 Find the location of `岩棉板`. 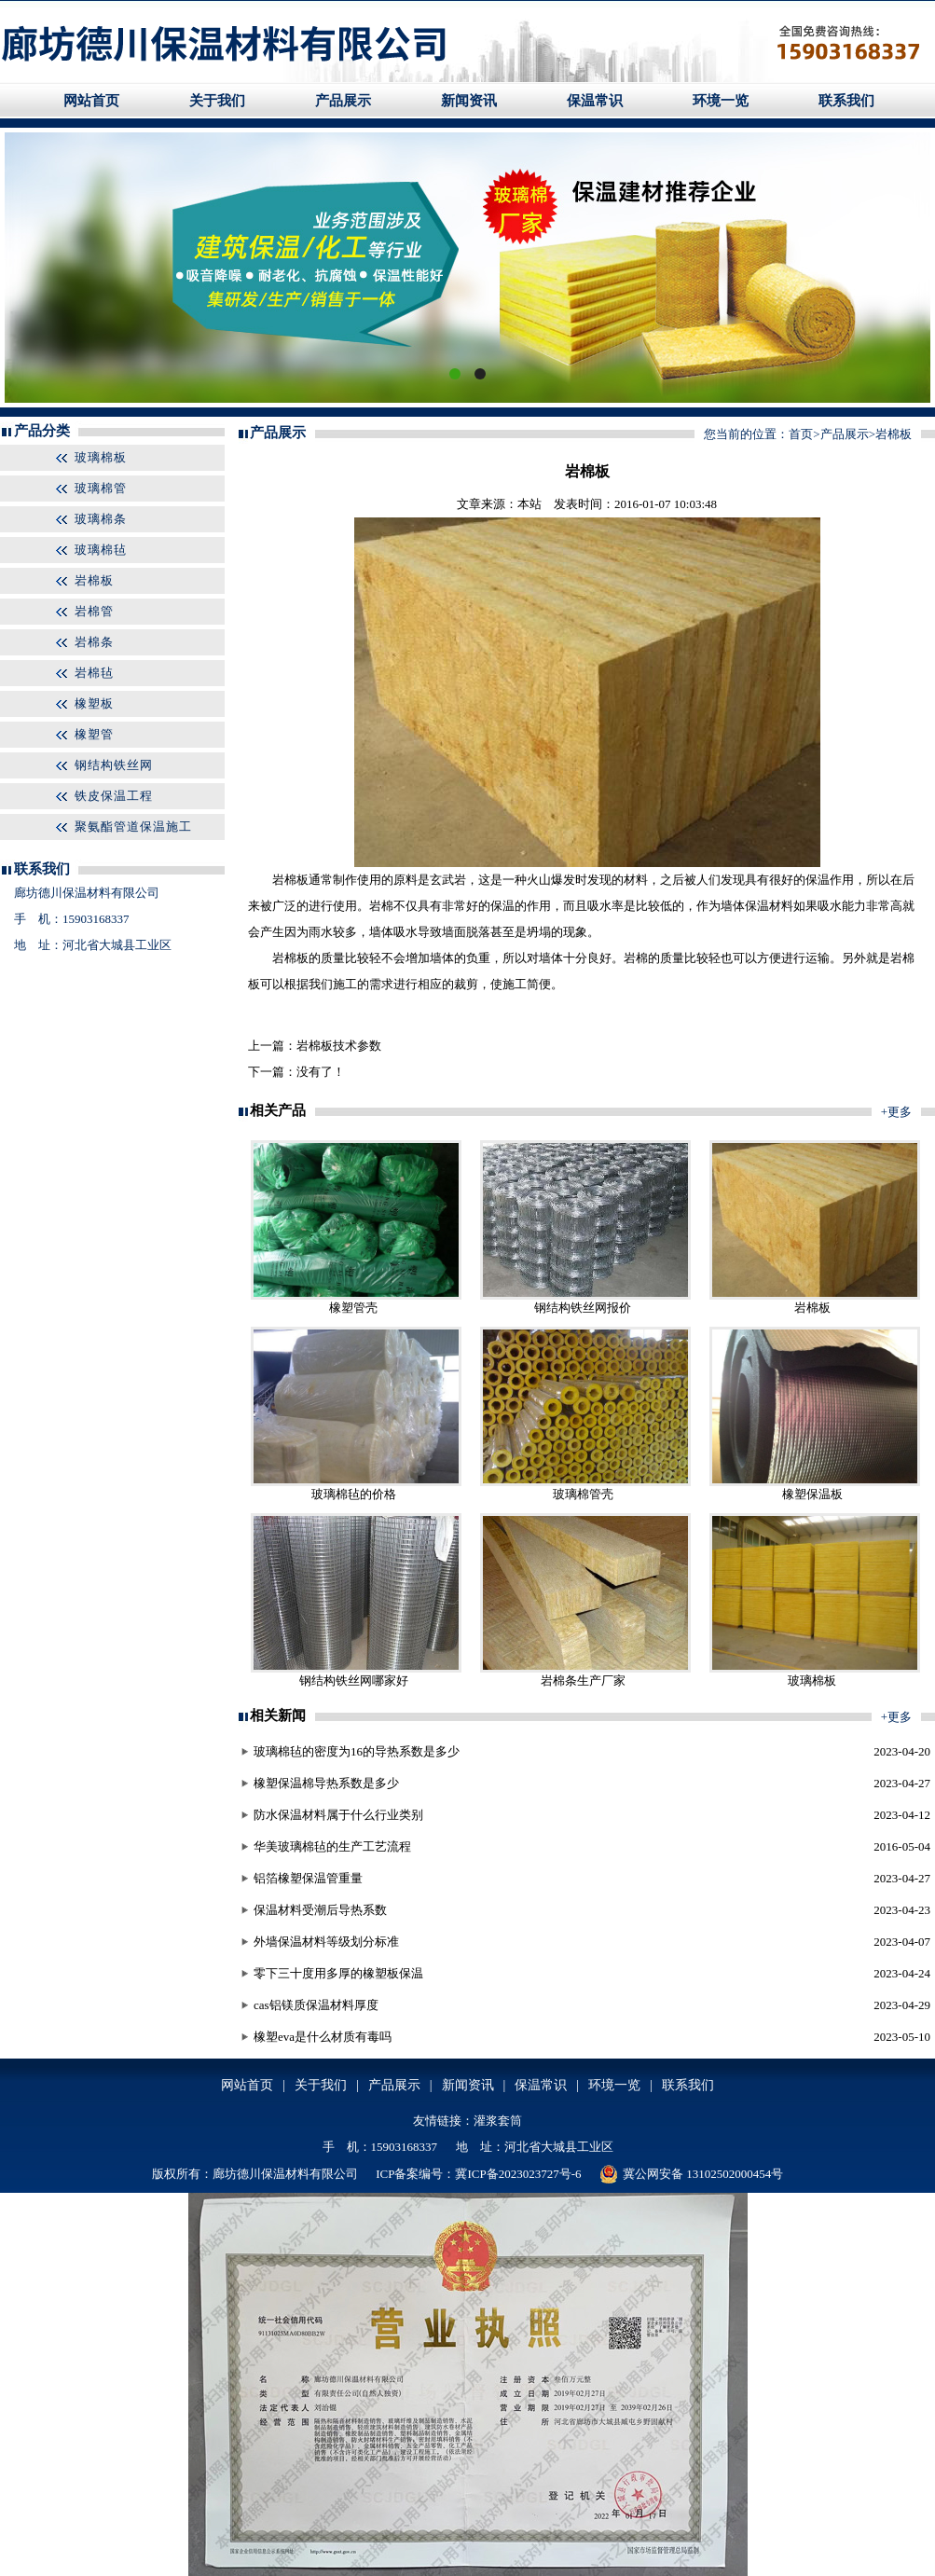

岩棉板 is located at coordinates (94, 580).